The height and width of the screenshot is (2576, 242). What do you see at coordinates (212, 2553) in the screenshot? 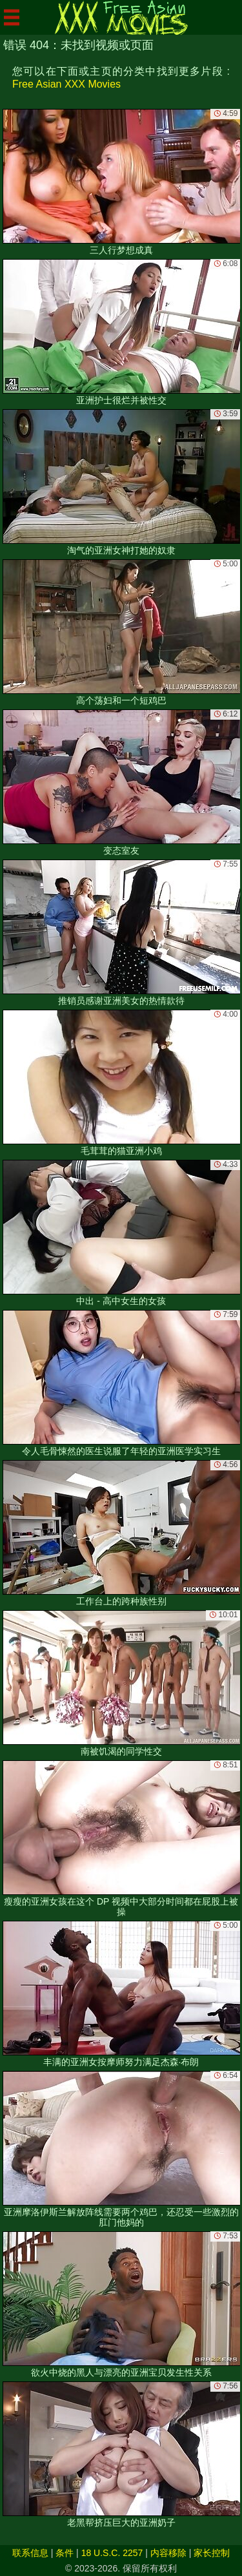
I see `家长控制` at bounding box center [212, 2553].